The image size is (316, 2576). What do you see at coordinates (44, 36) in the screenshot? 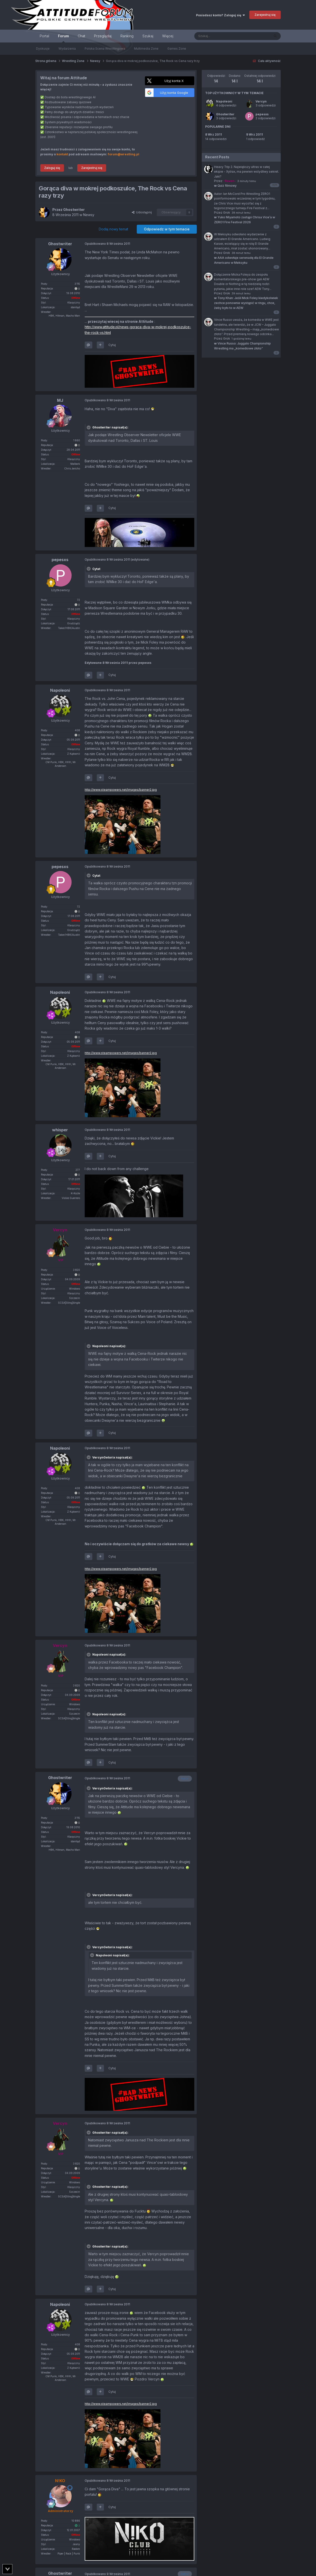
I see `Portal` at bounding box center [44, 36].